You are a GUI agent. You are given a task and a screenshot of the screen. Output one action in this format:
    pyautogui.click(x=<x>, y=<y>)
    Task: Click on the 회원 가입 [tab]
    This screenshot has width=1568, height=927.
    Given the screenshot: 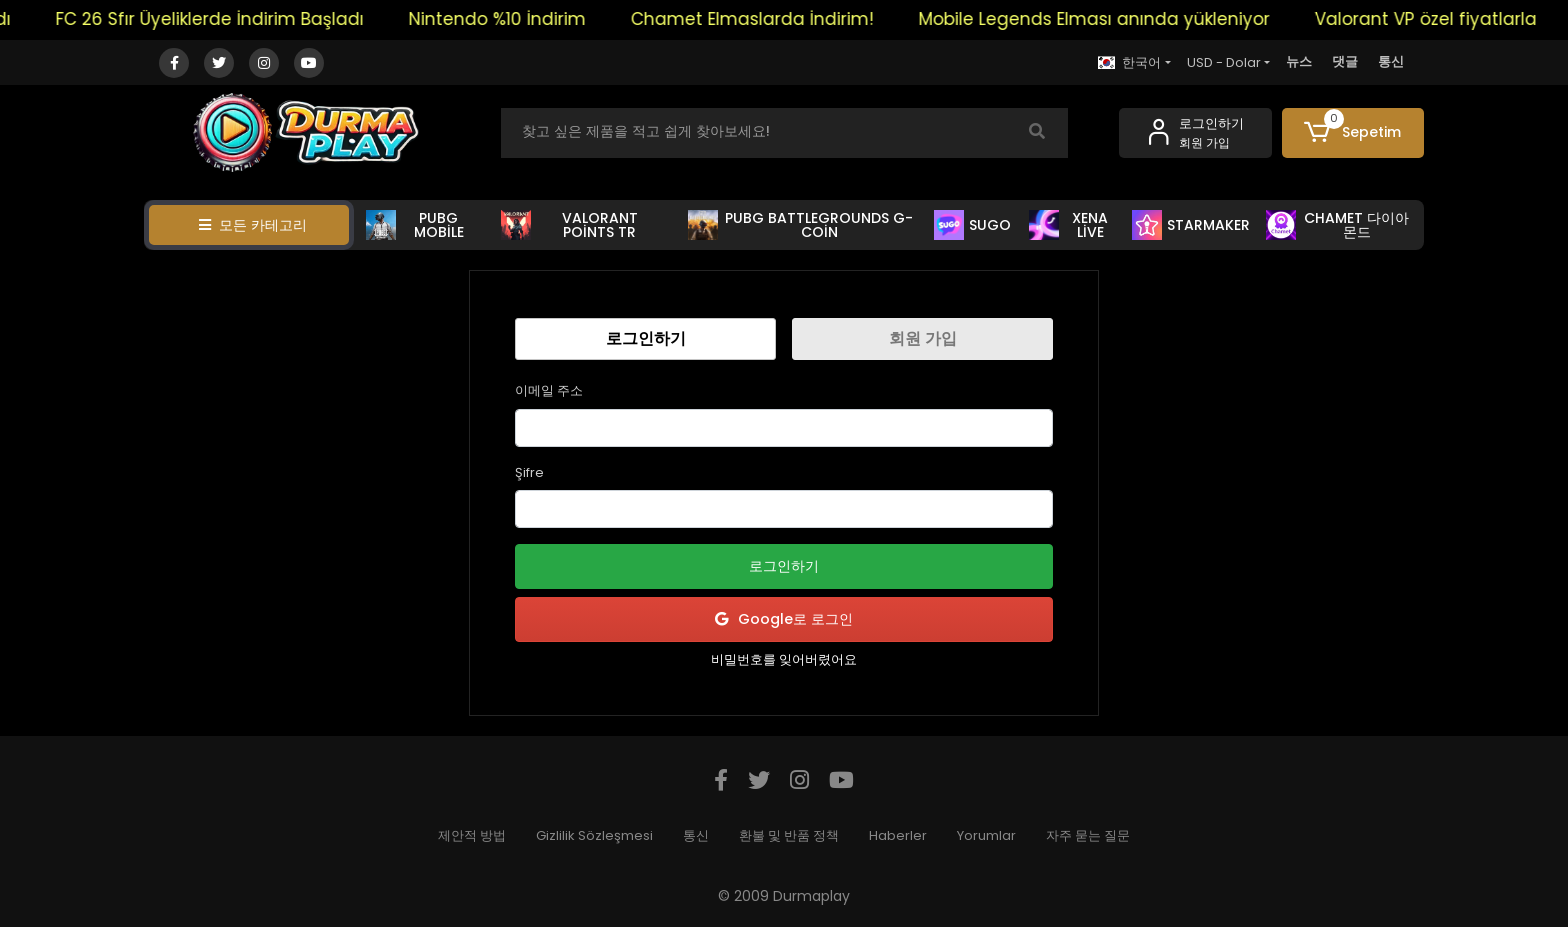 What is the action you would take?
    pyautogui.click(x=923, y=338)
    